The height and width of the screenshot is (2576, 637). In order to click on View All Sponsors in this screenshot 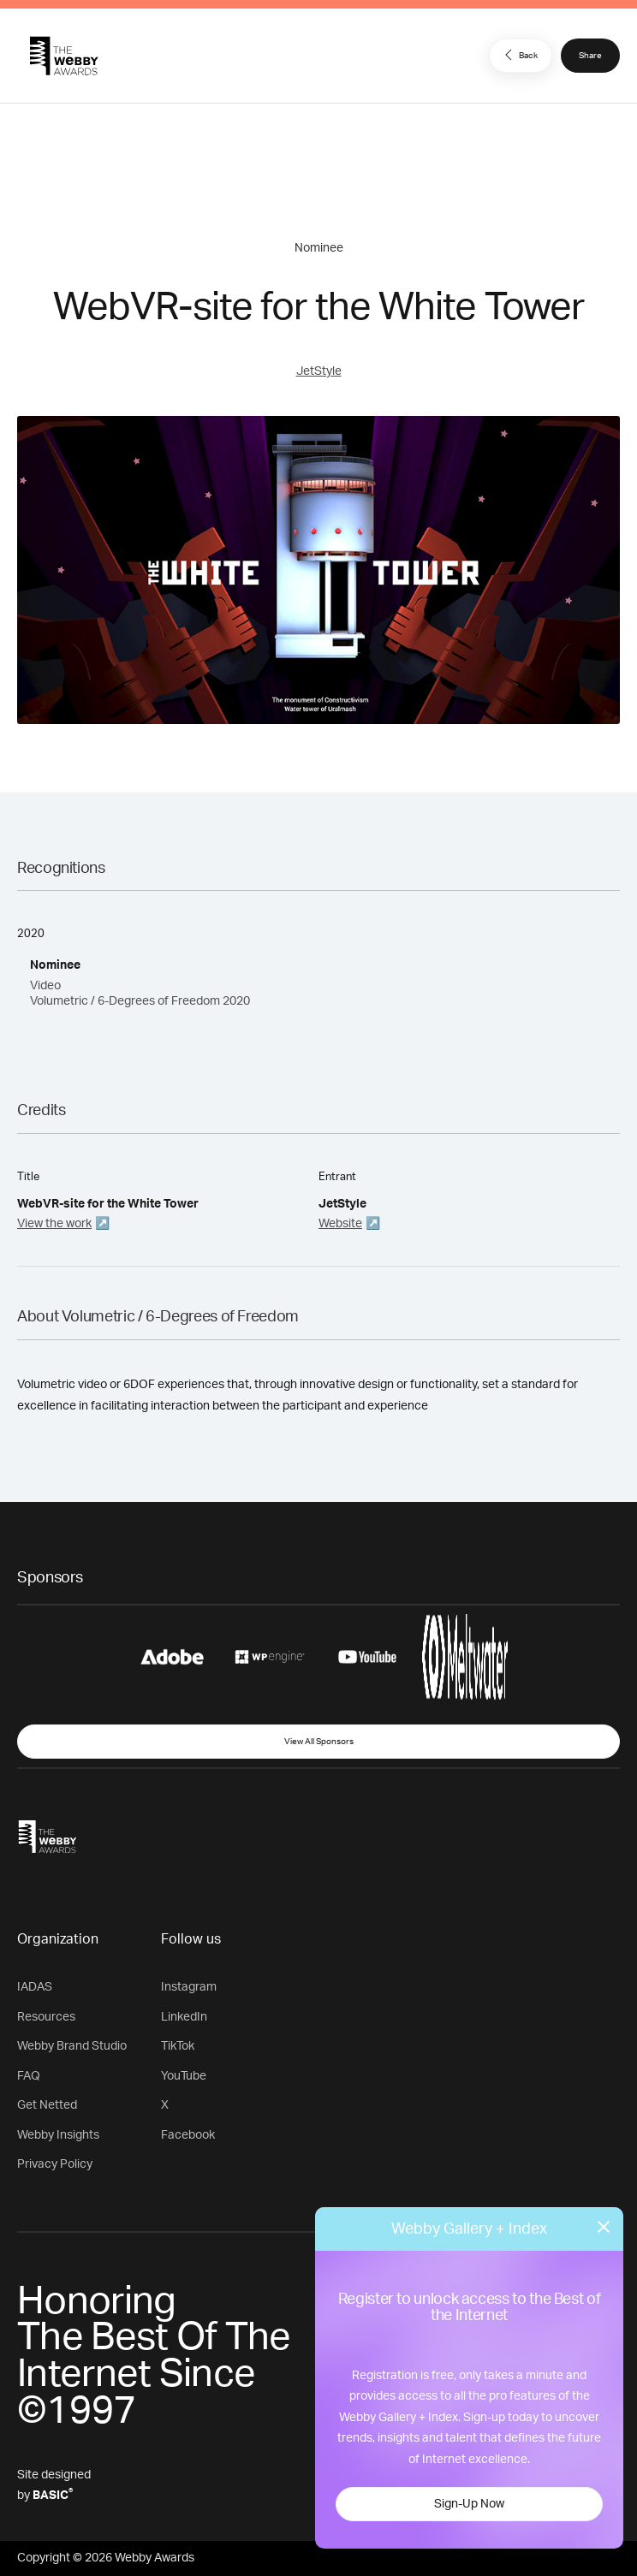, I will do `click(319, 1741)`.